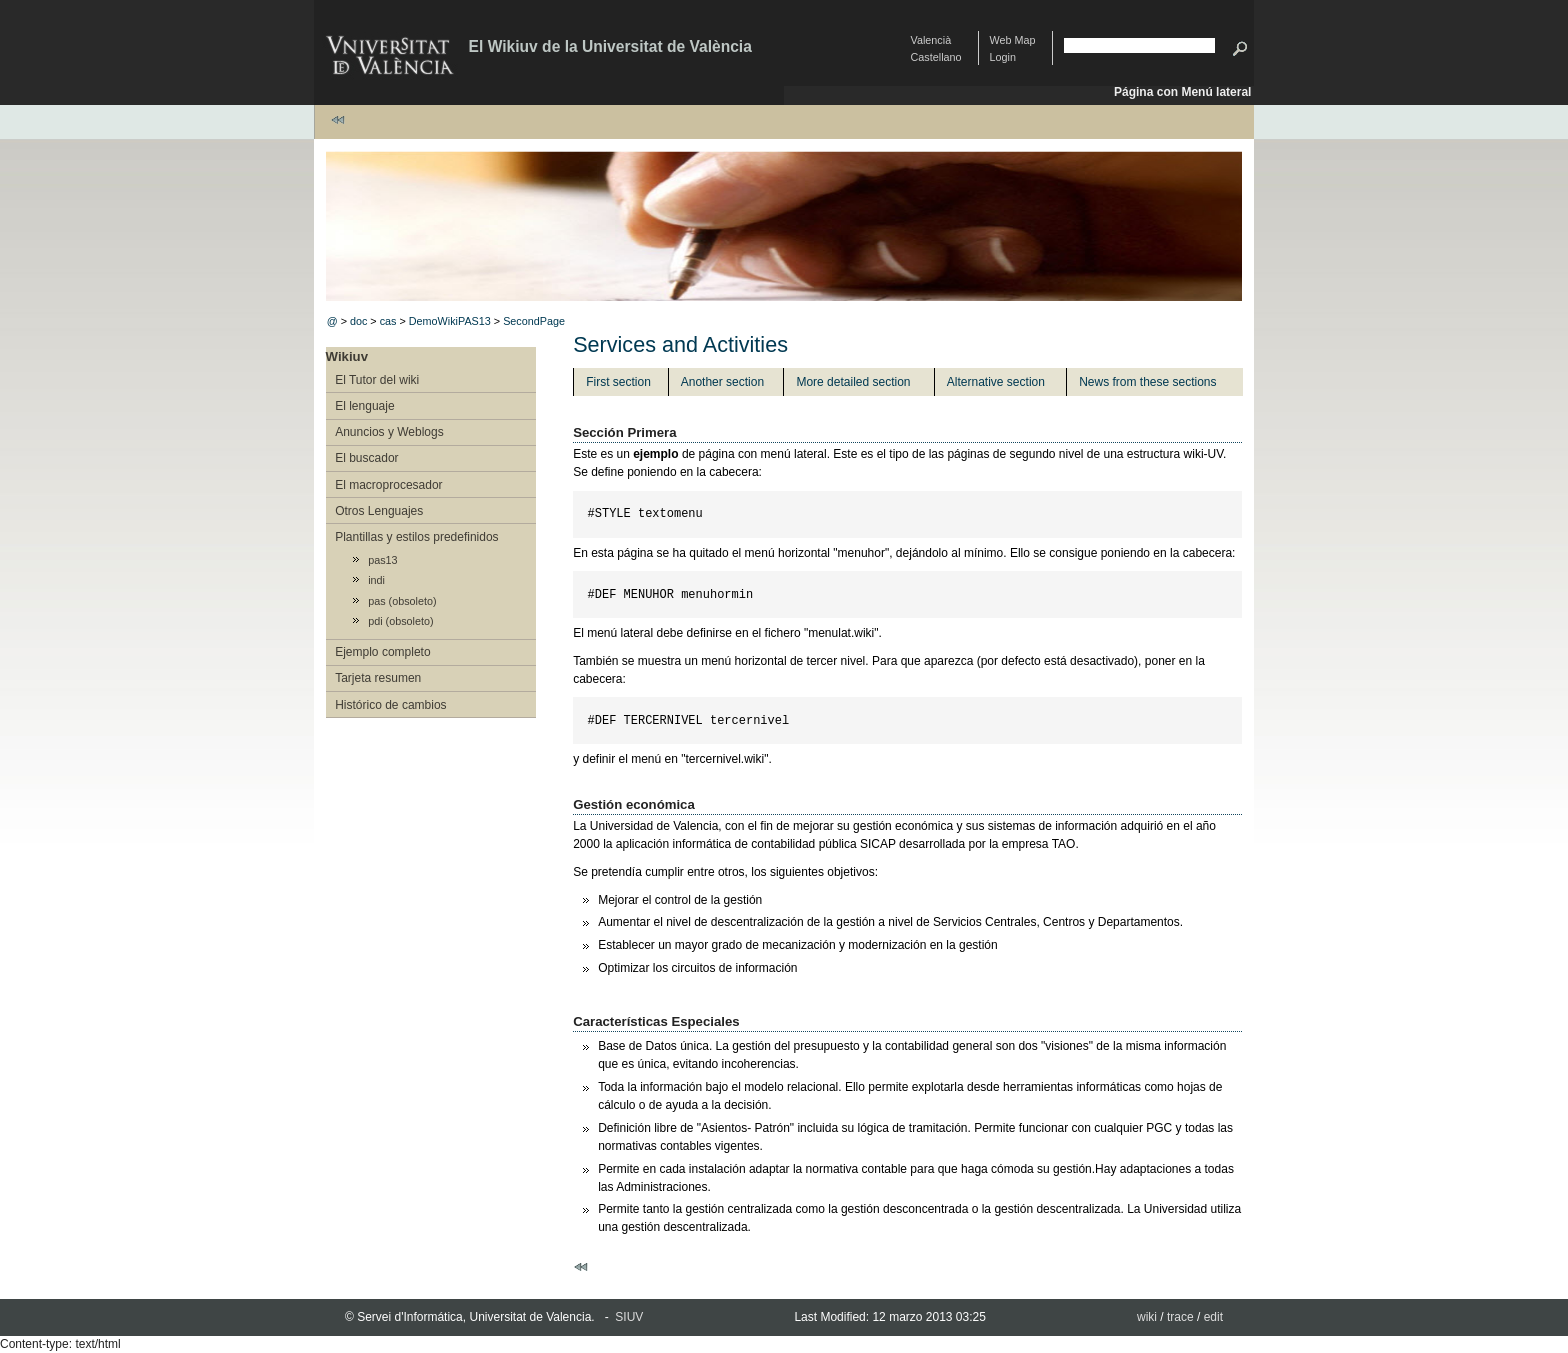 This screenshot has height=1353, width=1568. I want to click on More detailed section, so click(853, 382).